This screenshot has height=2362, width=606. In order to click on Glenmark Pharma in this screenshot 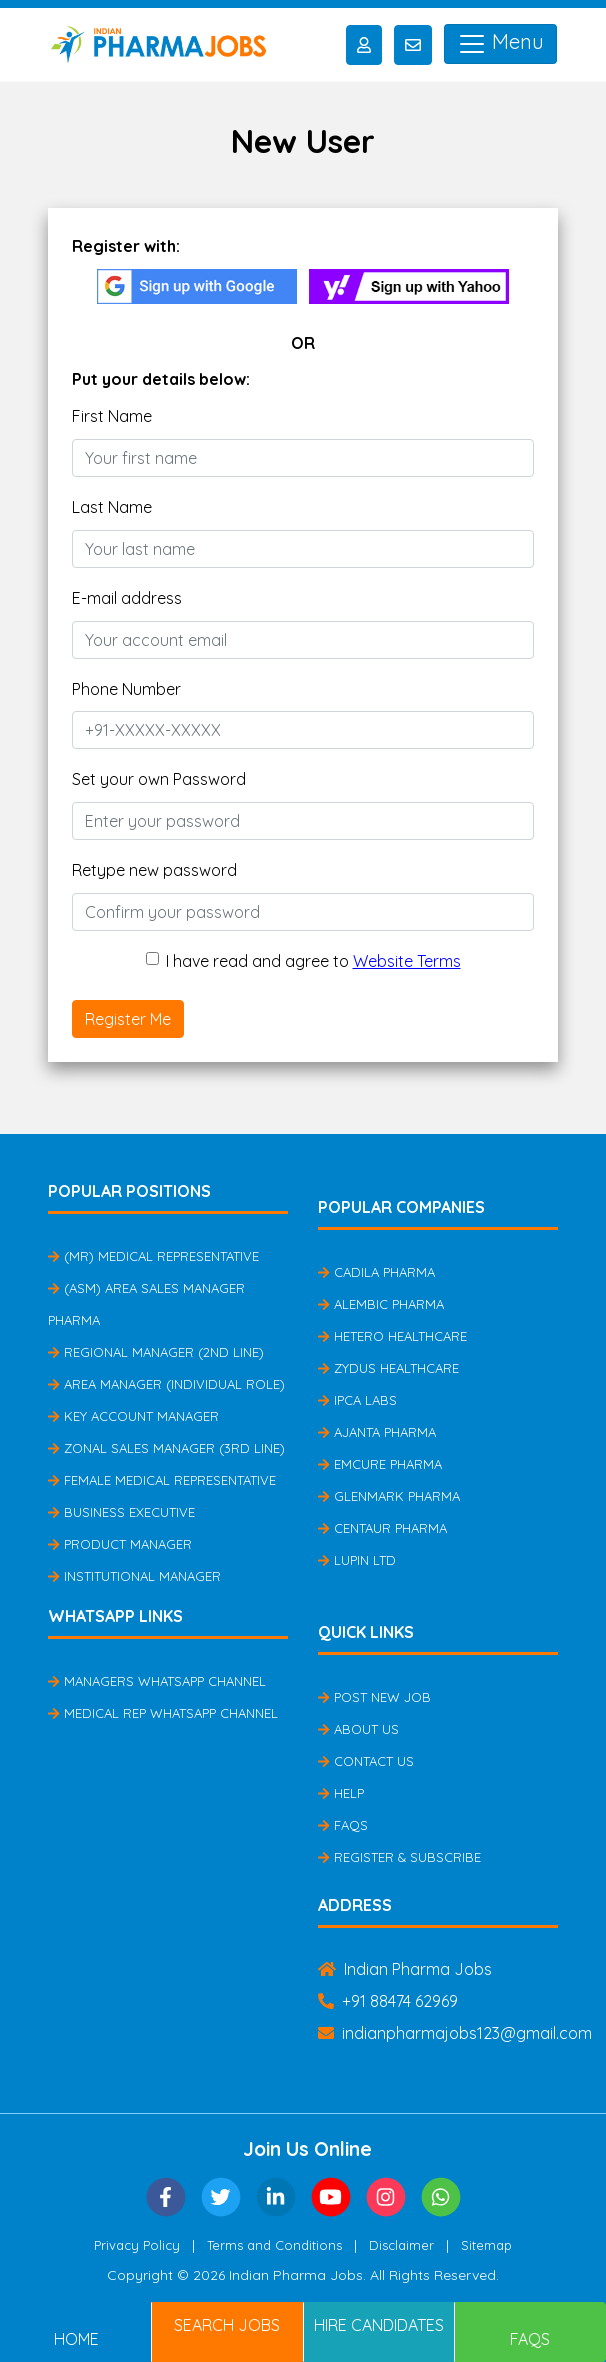, I will do `click(389, 1496)`.